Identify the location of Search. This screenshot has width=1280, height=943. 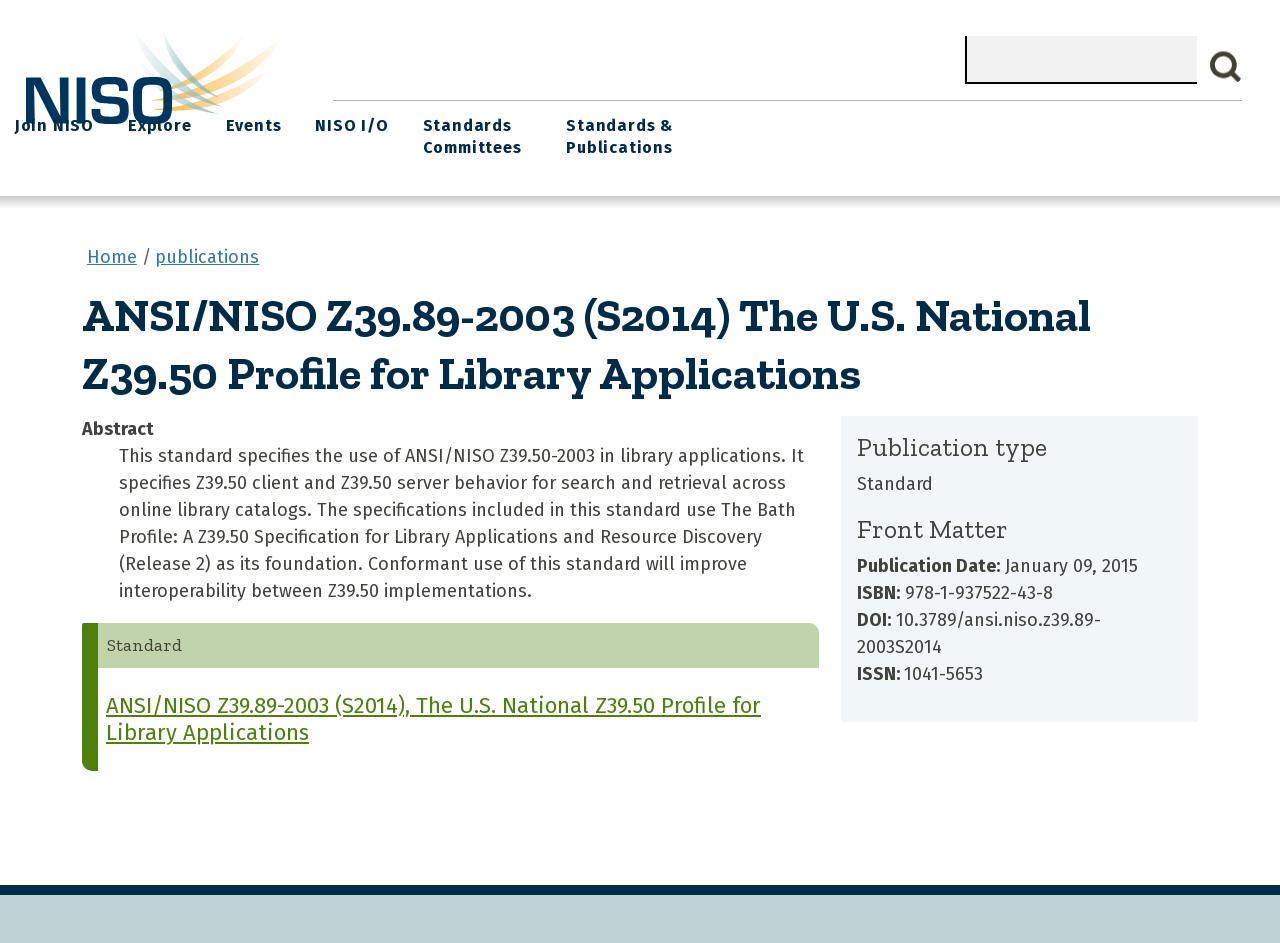
(1226, 67).